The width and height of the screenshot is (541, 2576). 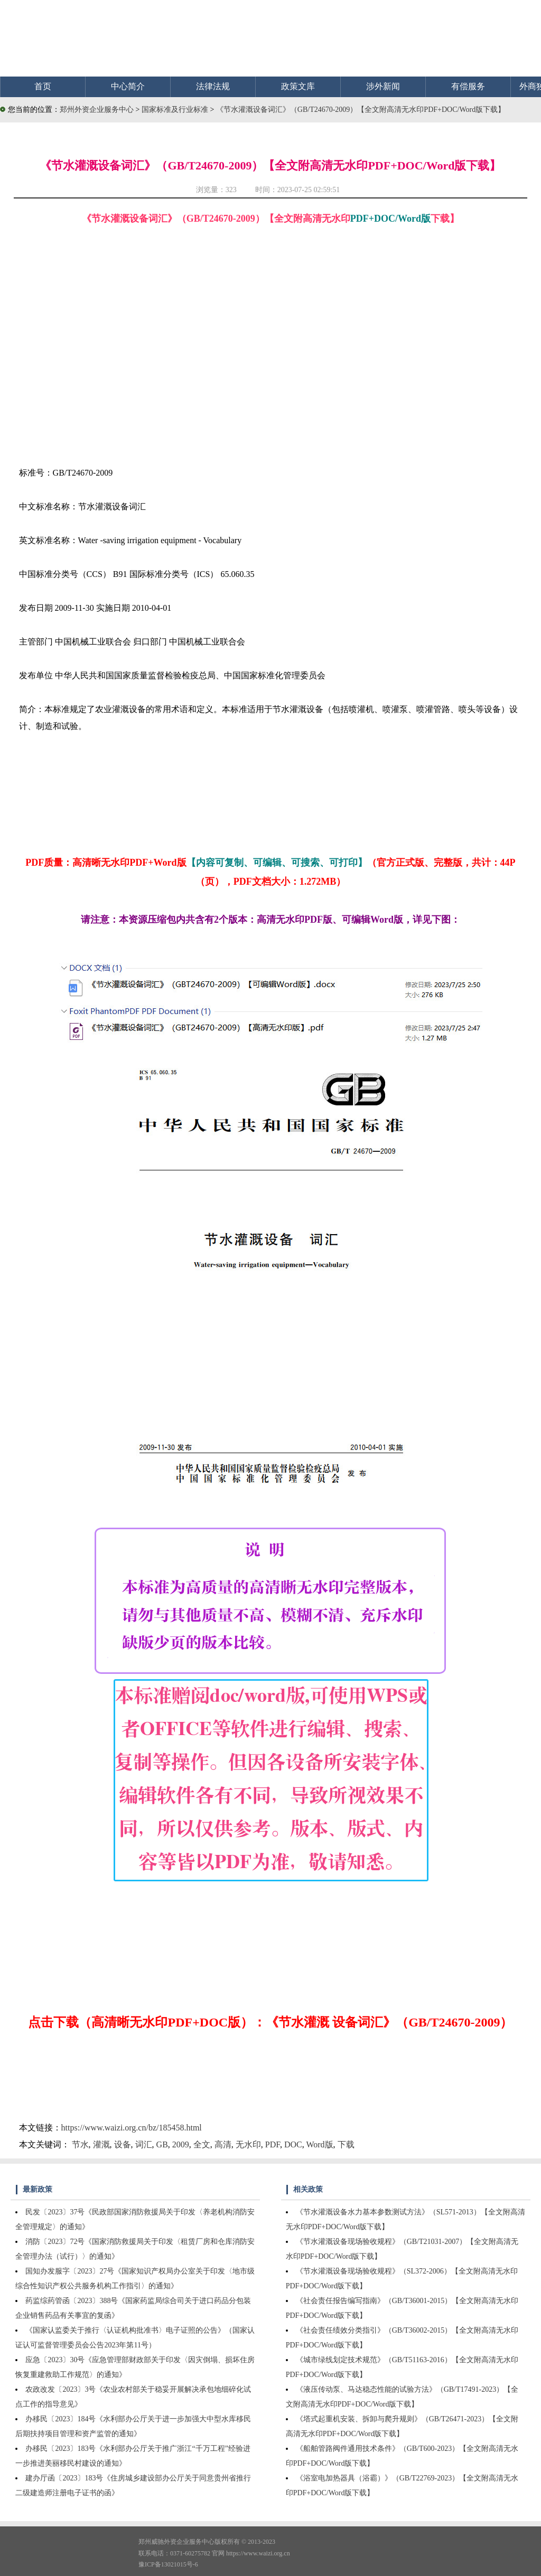 I want to click on DOC, so click(x=293, y=2144).